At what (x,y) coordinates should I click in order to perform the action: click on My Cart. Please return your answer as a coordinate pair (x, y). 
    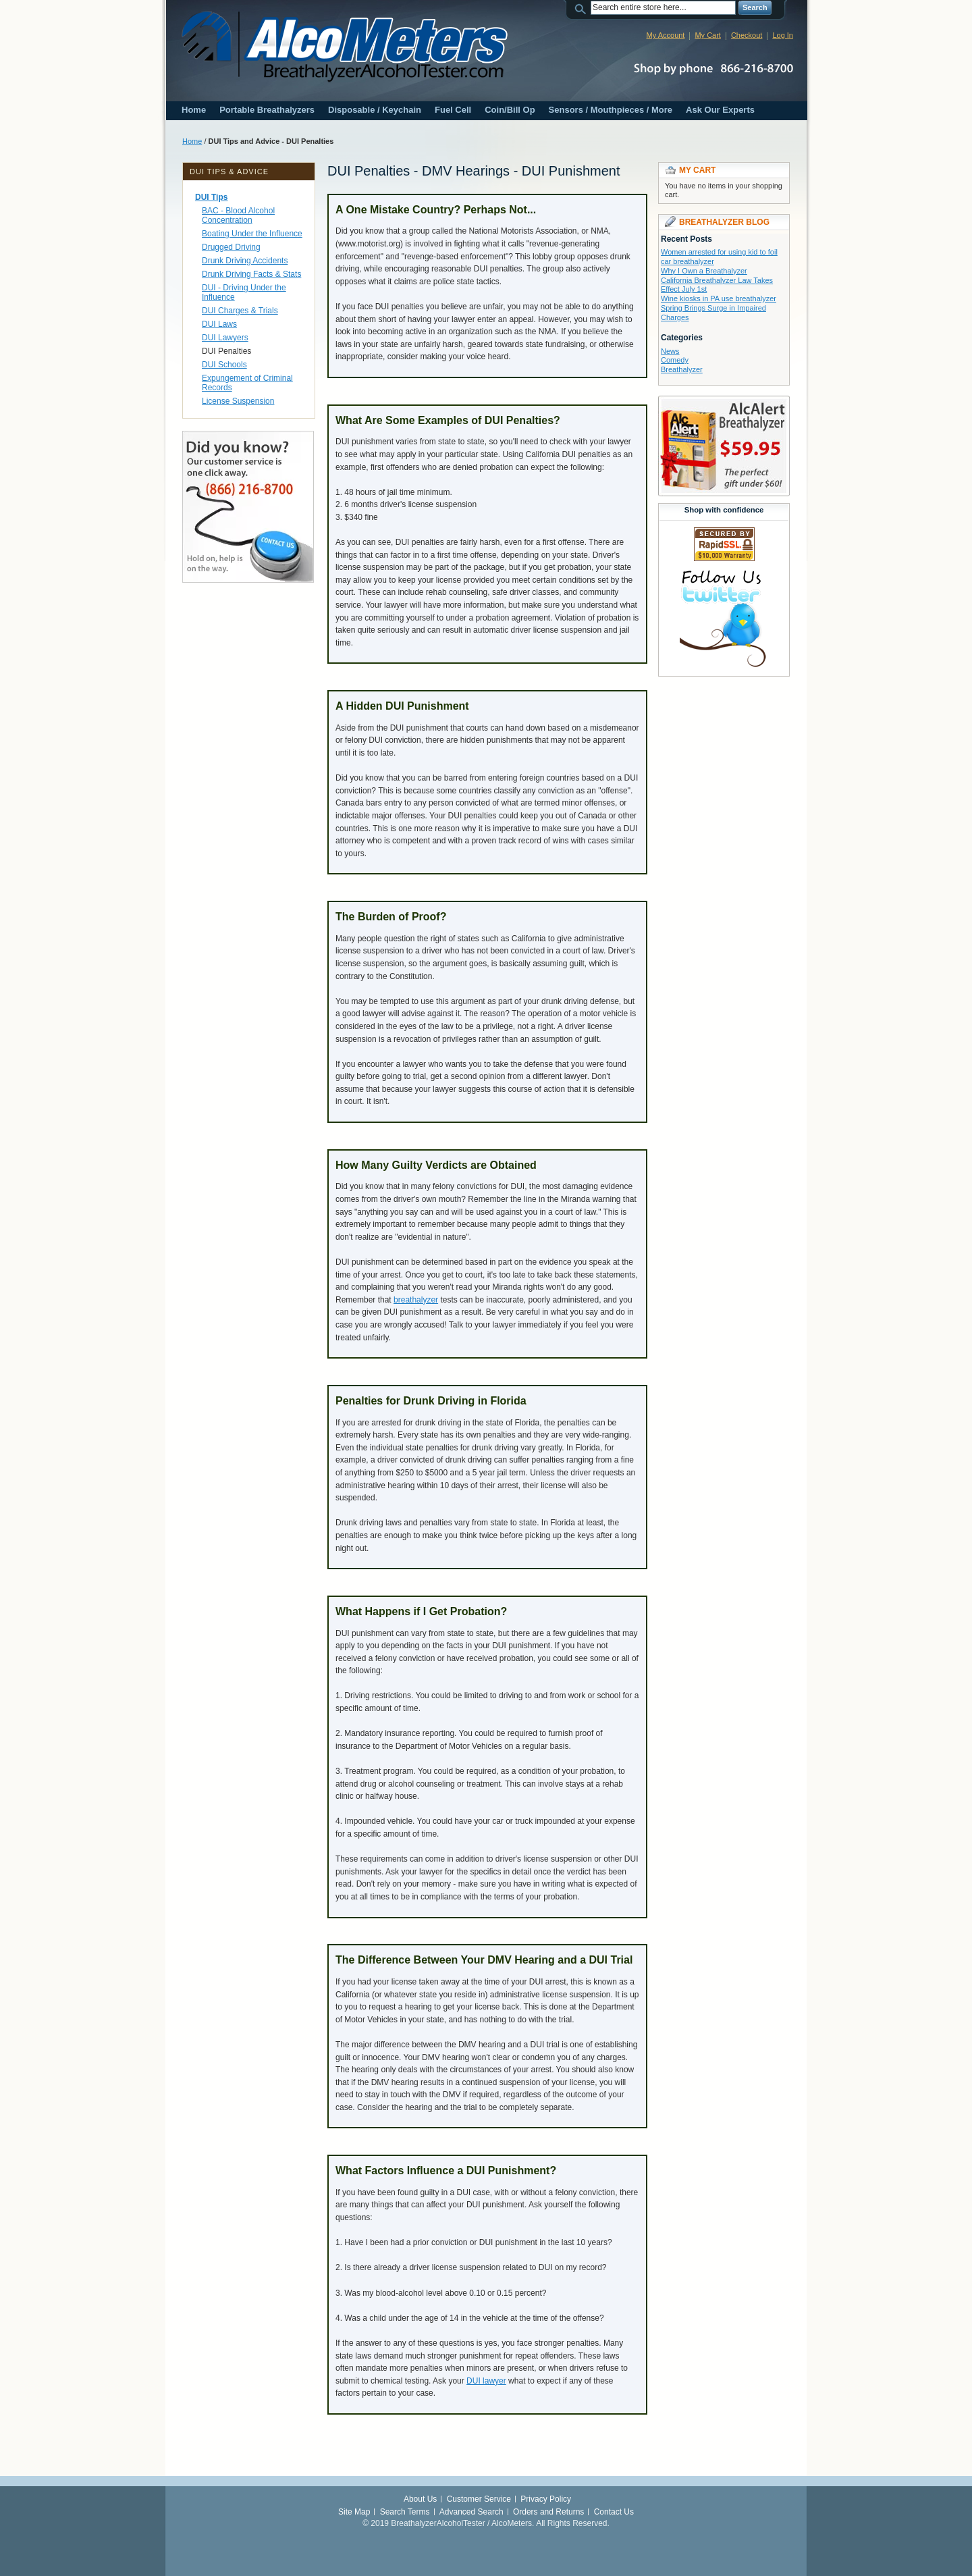
    Looking at the image, I should click on (708, 35).